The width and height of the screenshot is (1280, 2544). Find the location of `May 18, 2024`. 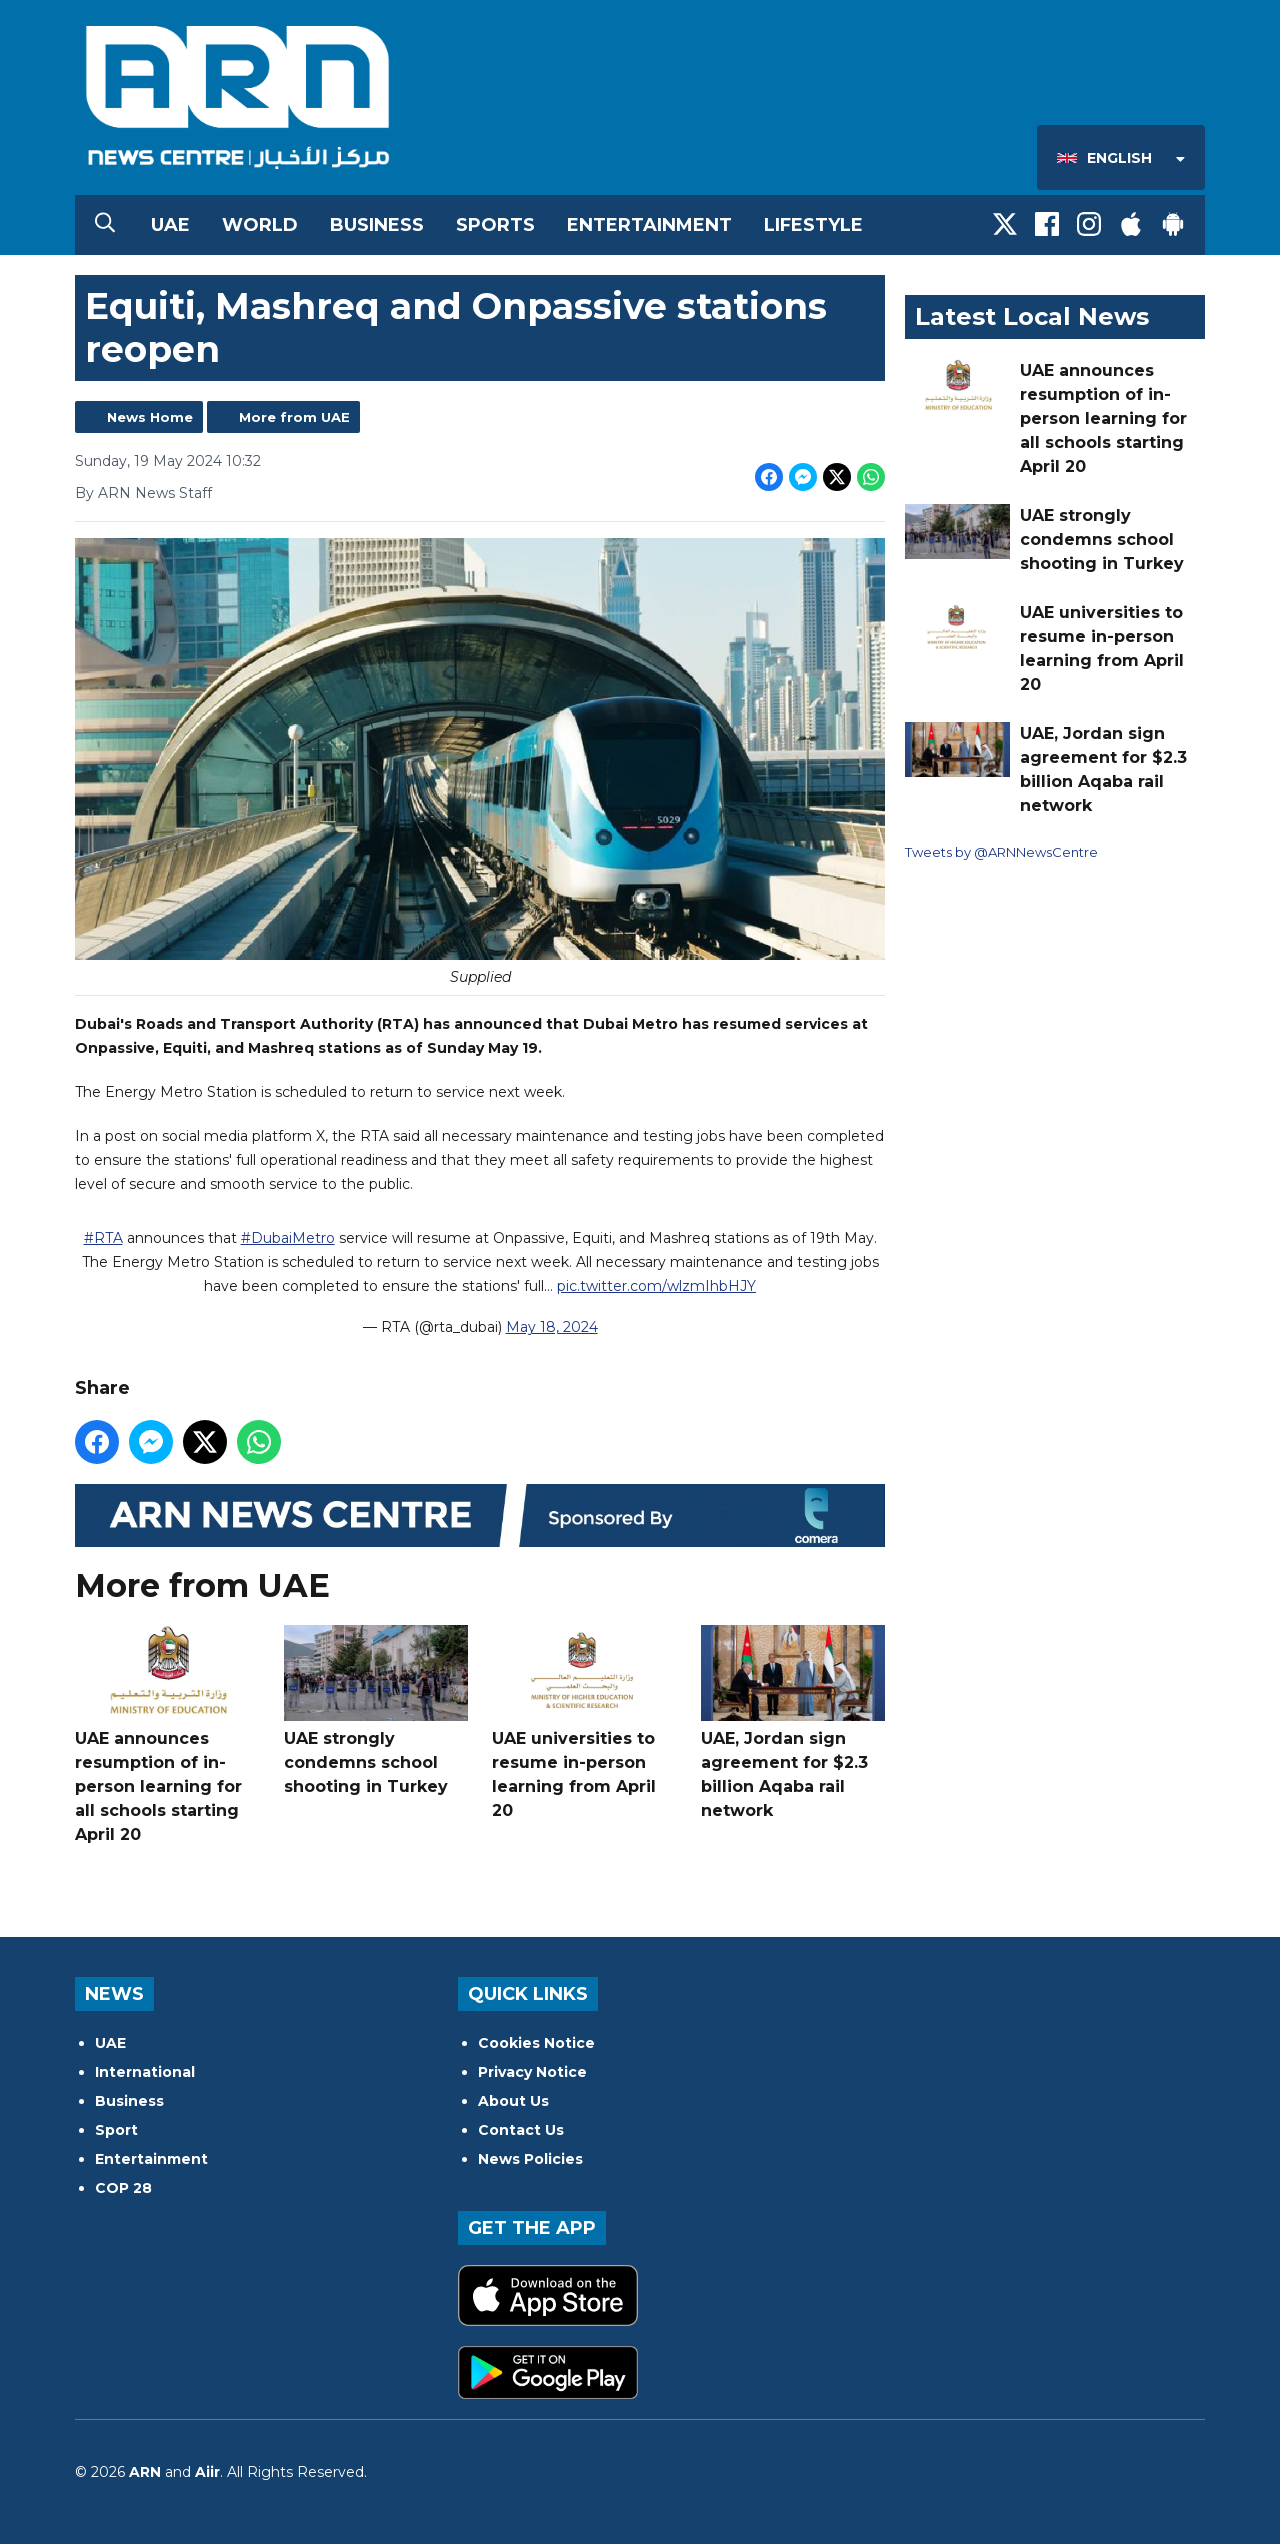

May 18, 2024 is located at coordinates (552, 1328).